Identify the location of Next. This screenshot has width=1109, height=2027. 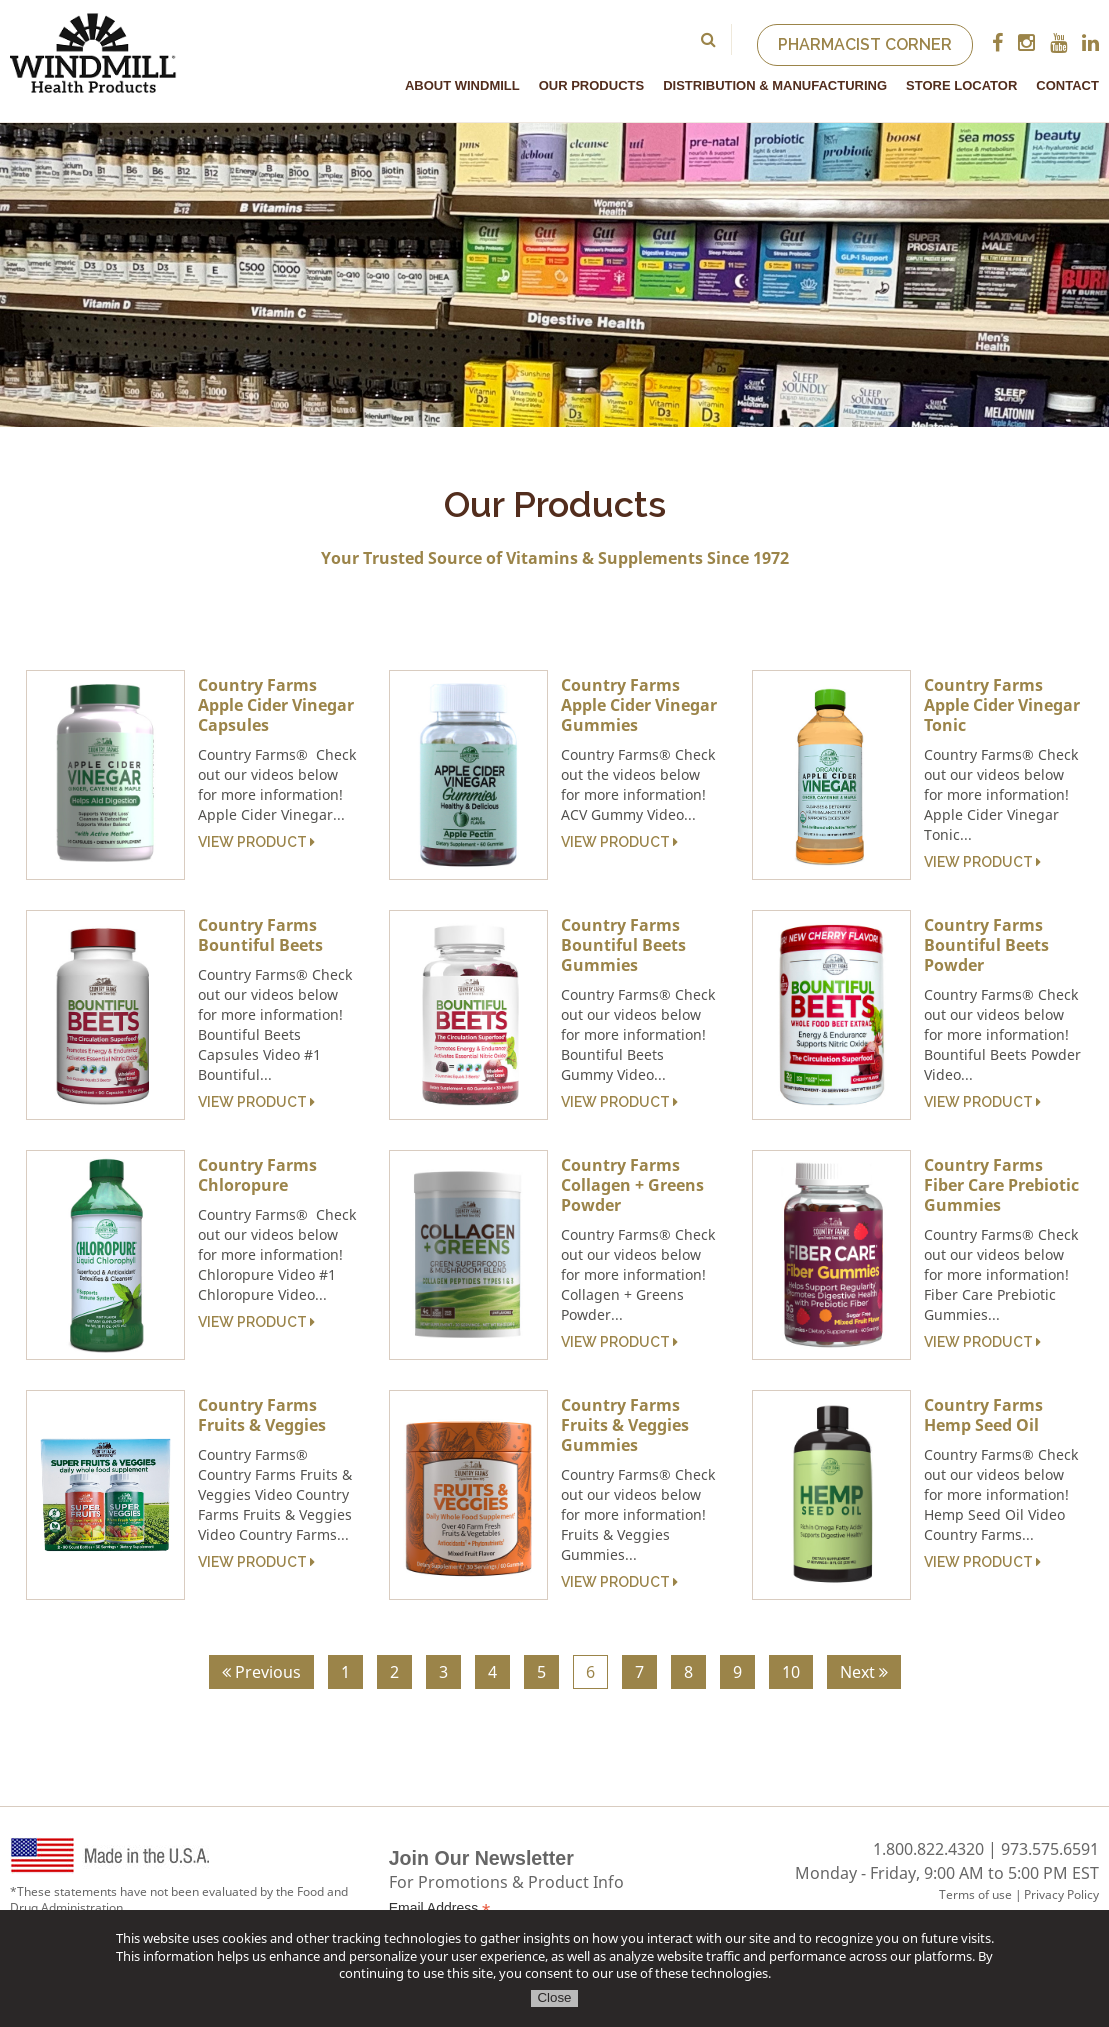
(864, 1672).